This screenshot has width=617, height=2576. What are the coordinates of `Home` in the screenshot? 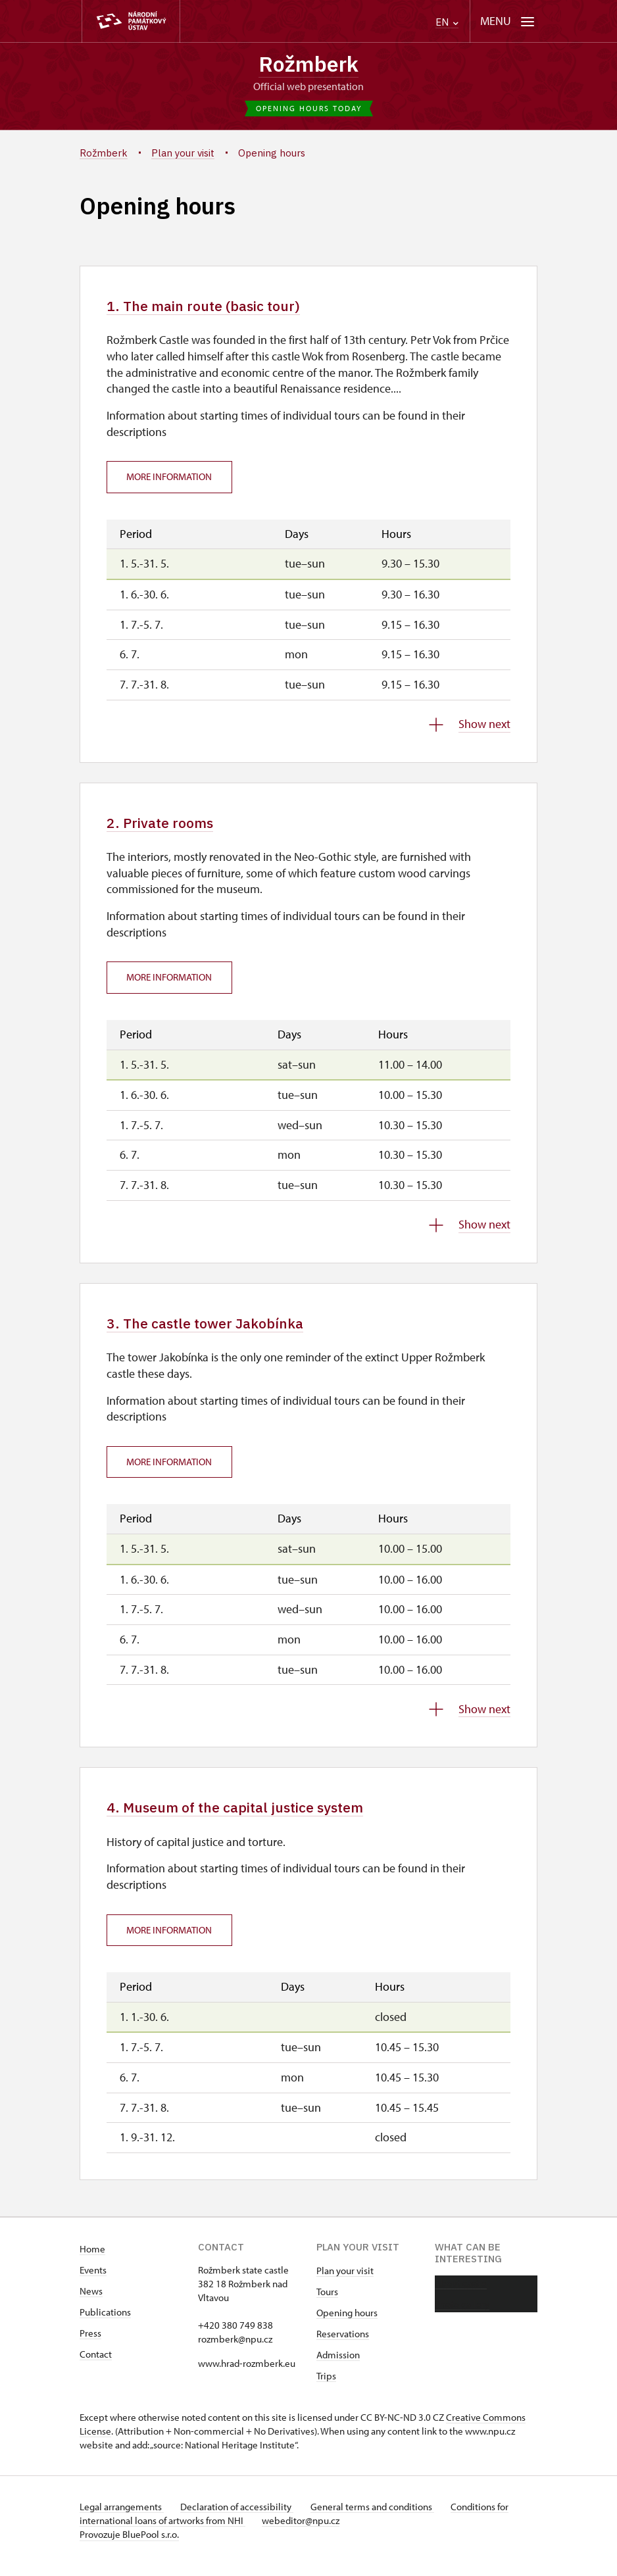 It's located at (92, 2260).